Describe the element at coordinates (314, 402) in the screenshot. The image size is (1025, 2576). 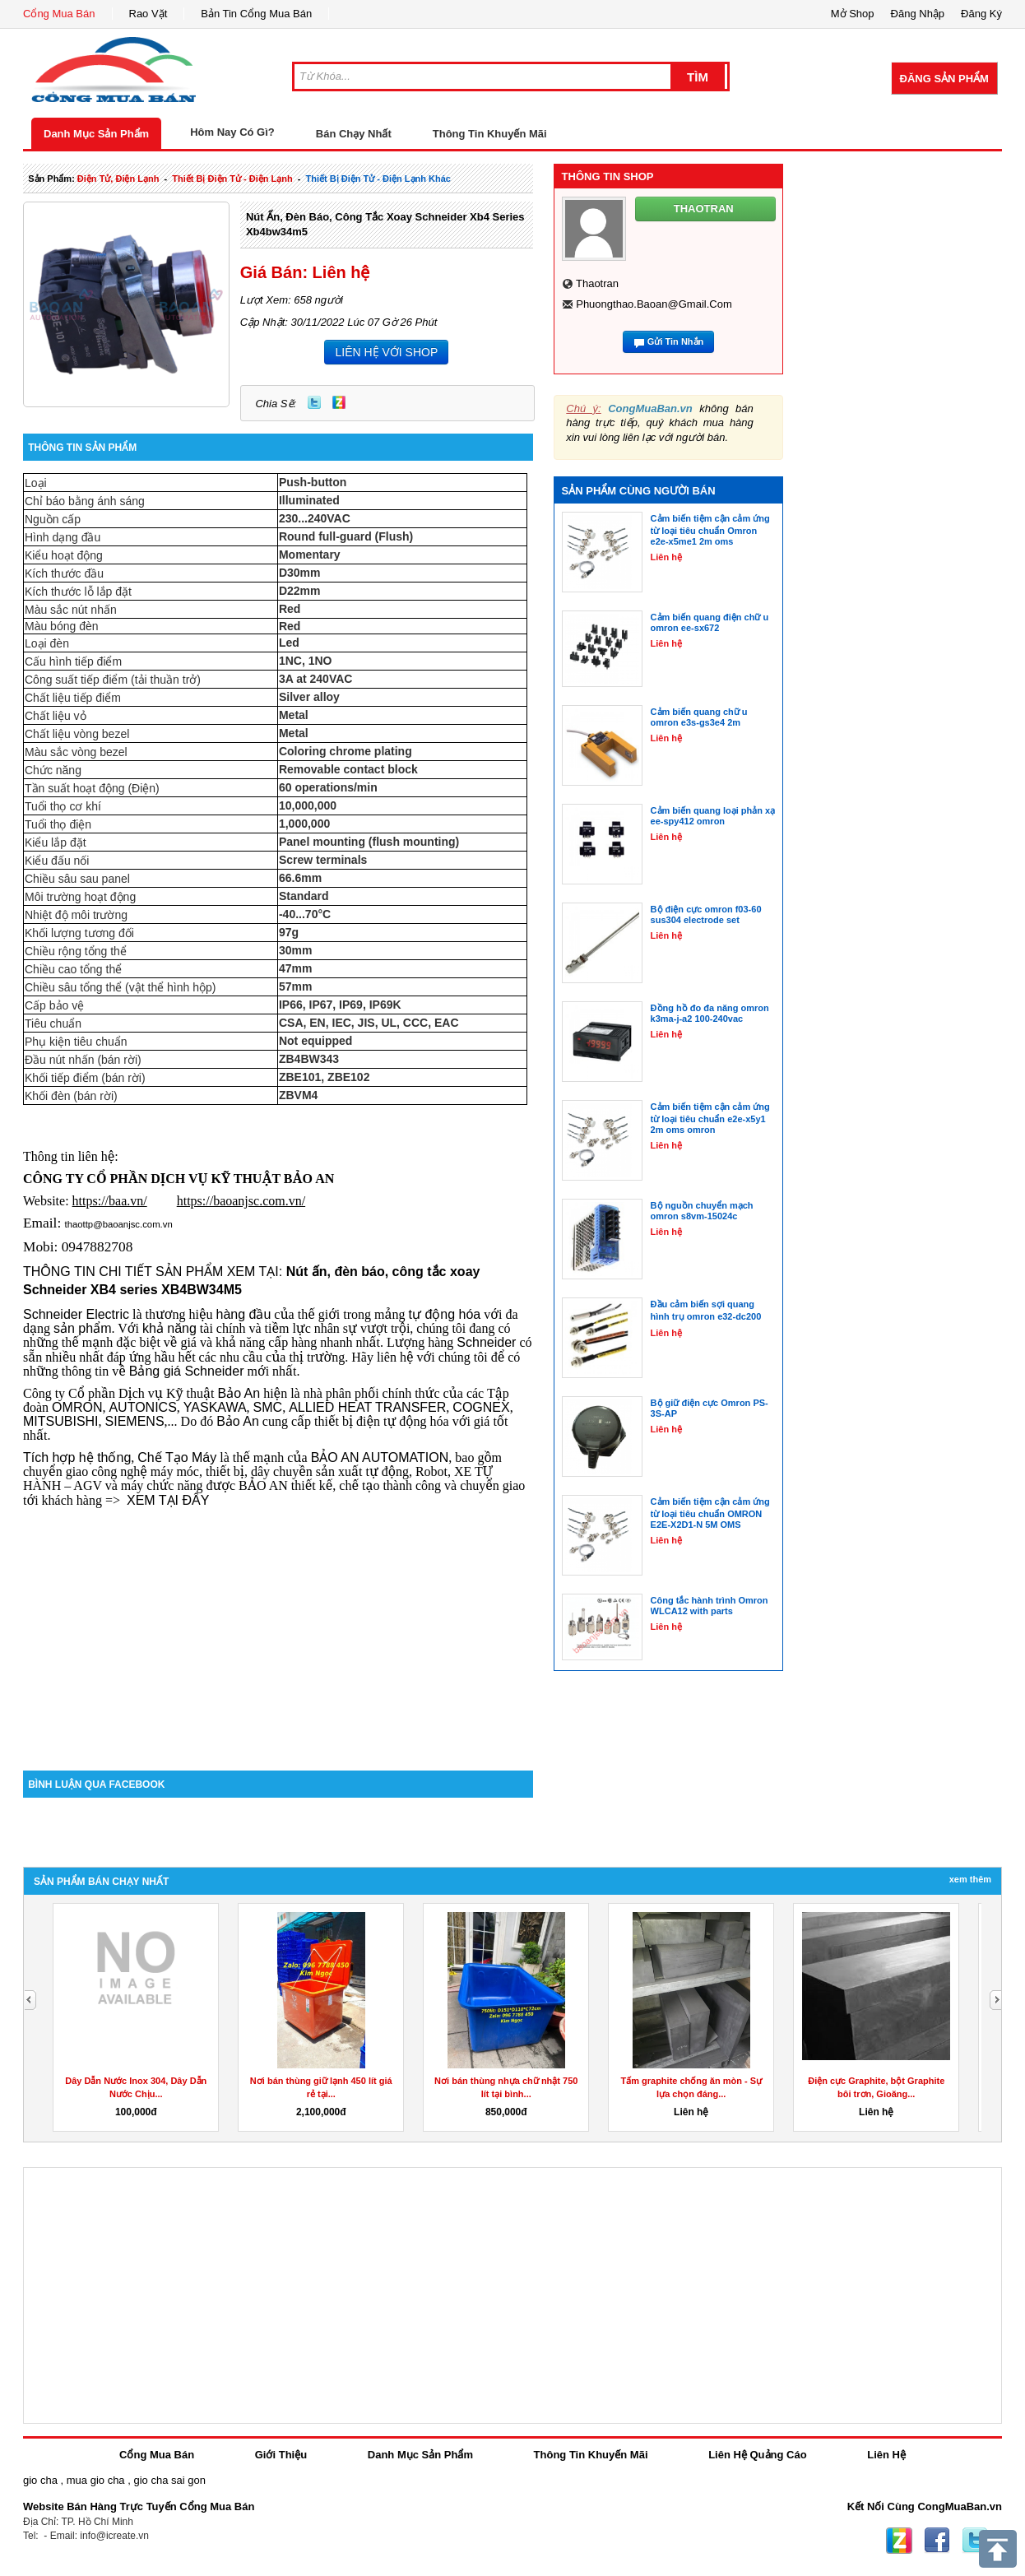
I see `Twitter` at that location.